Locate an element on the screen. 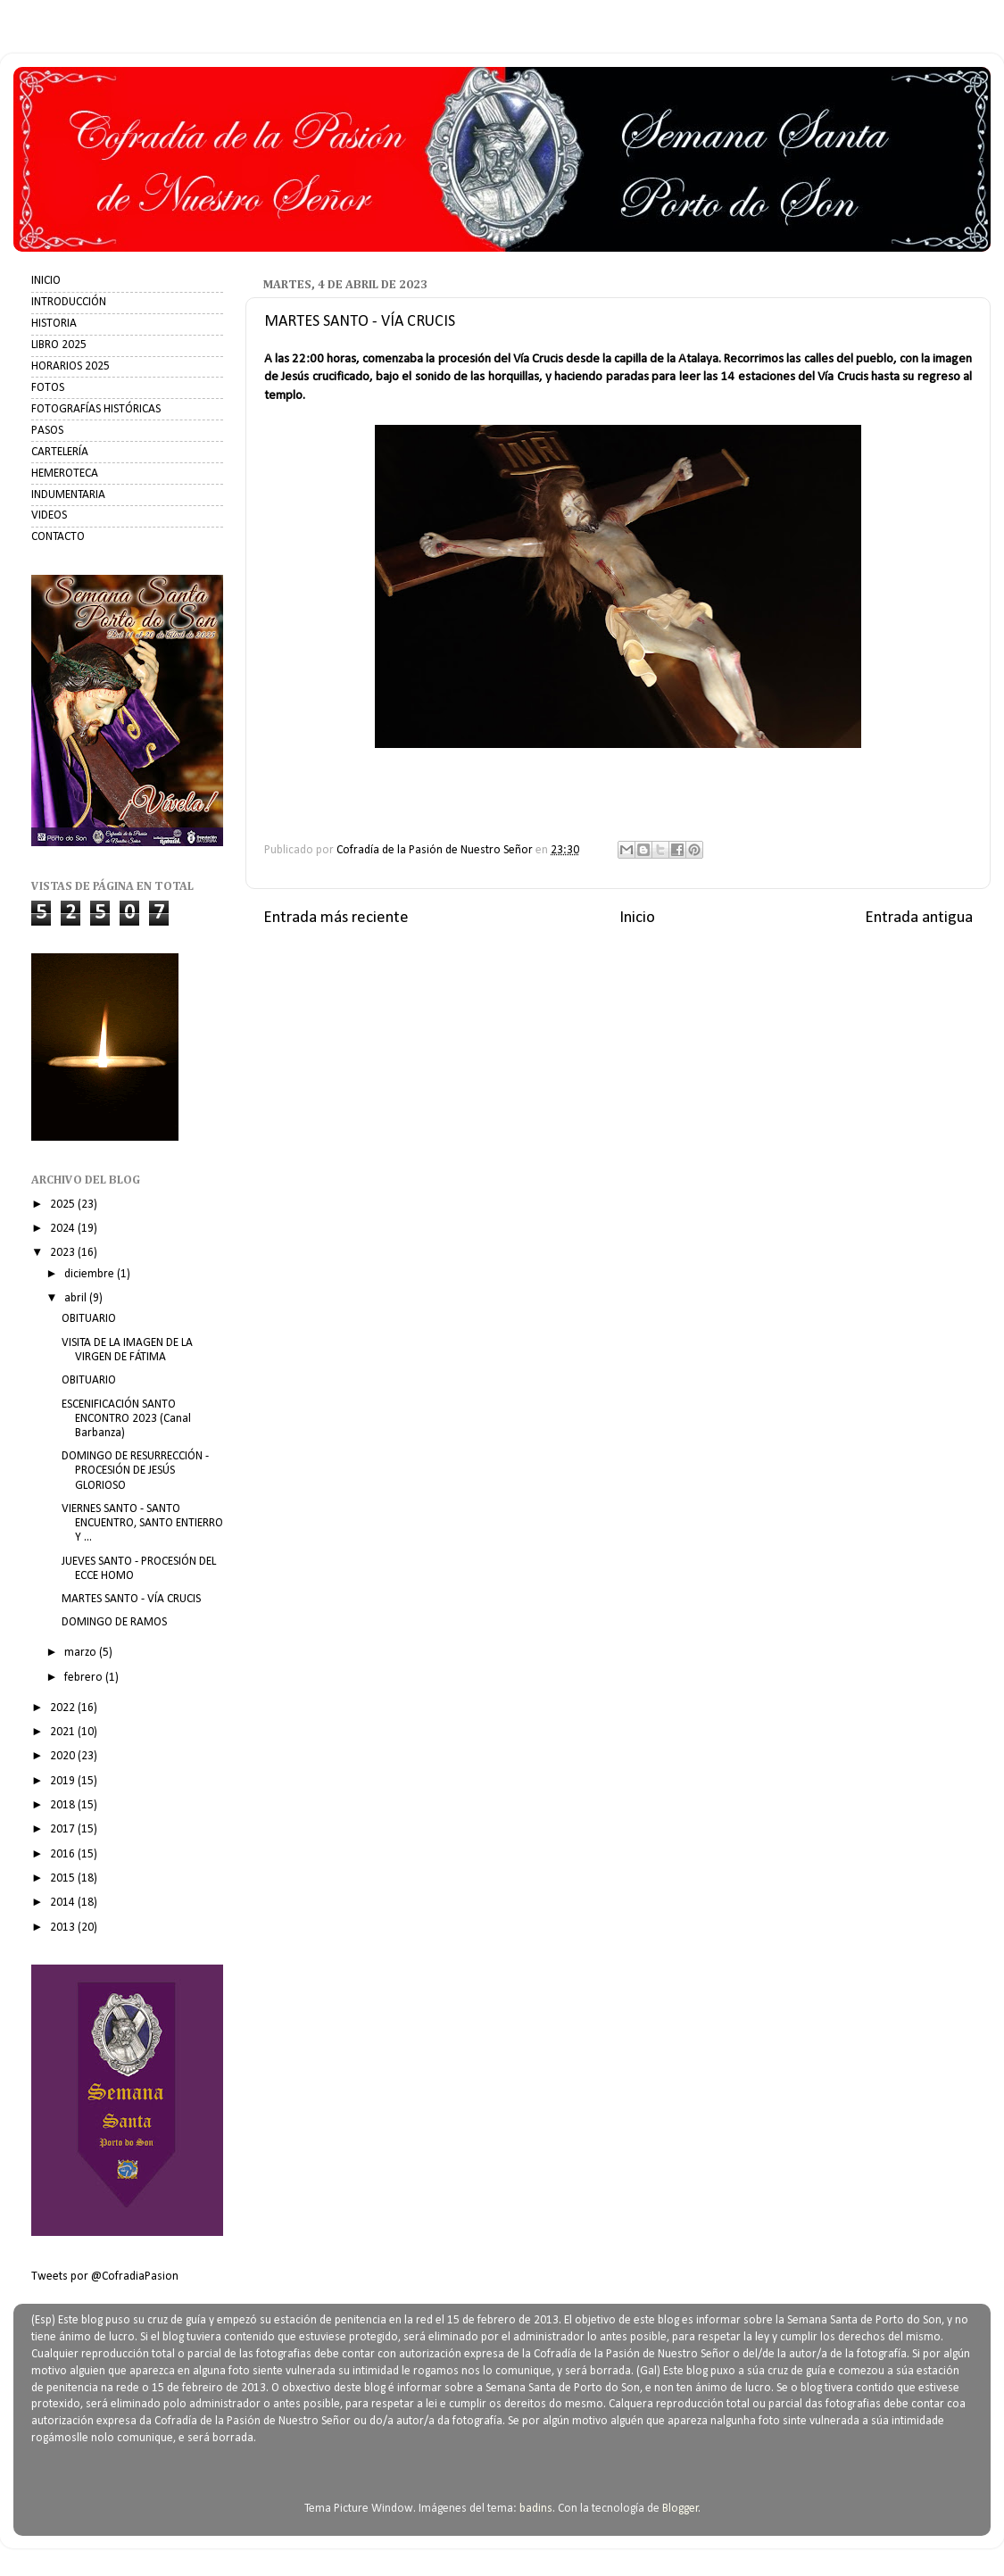 Image resolution: width=1004 pixels, height=2576 pixels. 2024 is located at coordinates (64, 1228).